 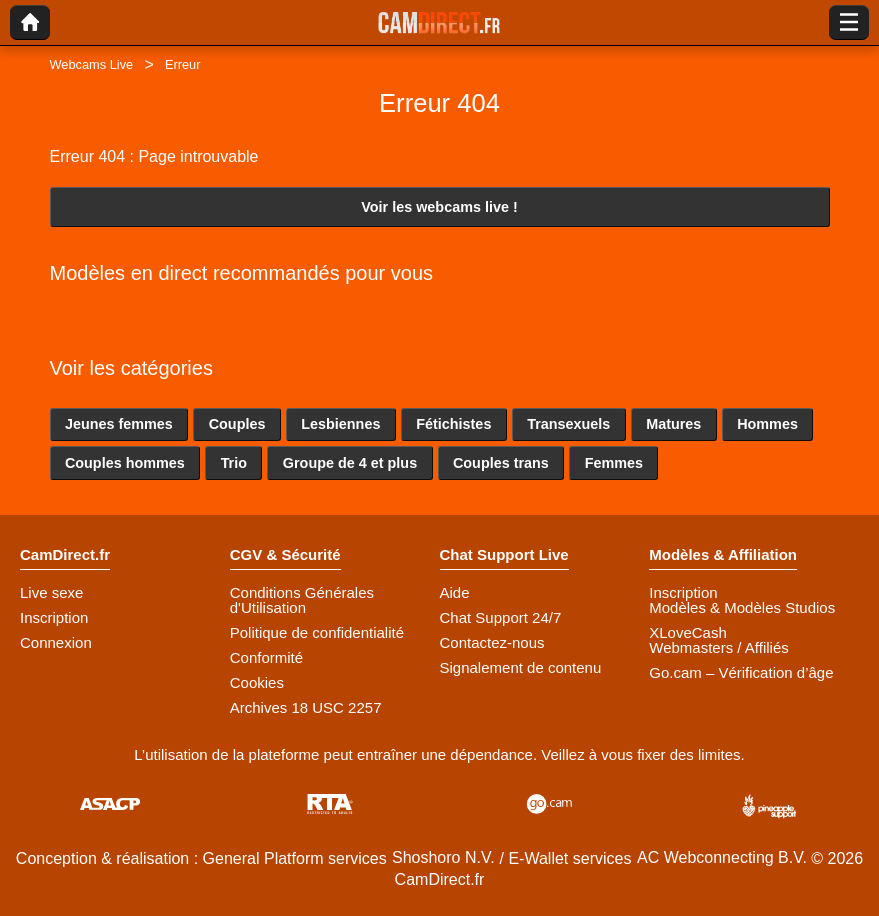 What do you see at coordinates (501, 617) in the screenshot?
I see `Chat Support 24/7` at bounding box center [501, 617].